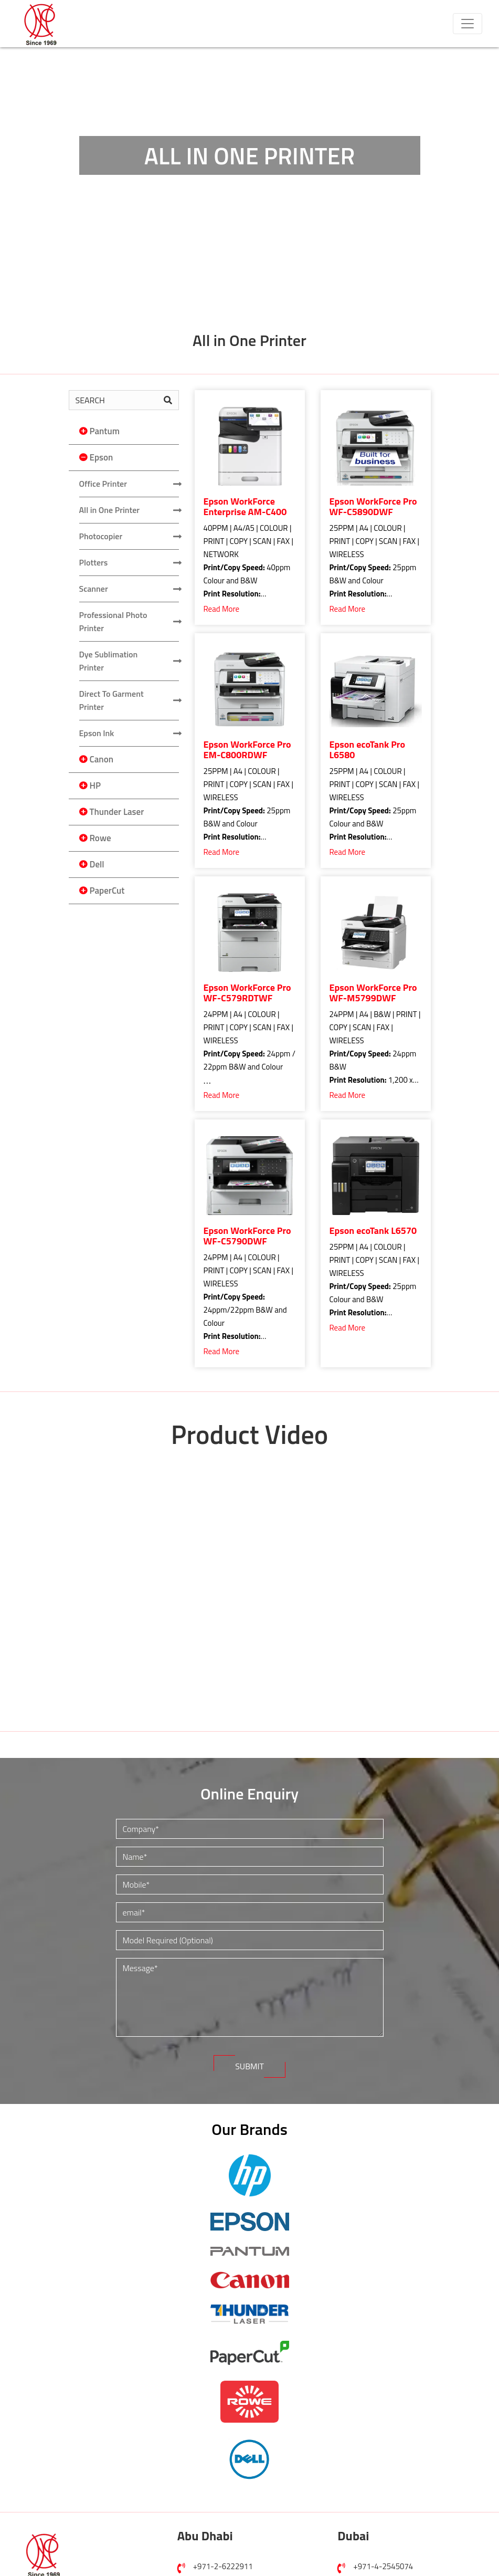  Describe the element at coordinates (247, 1236) in the screenshot. I see `Epson WorkForce Pro WF-C5790DWF` at that location.